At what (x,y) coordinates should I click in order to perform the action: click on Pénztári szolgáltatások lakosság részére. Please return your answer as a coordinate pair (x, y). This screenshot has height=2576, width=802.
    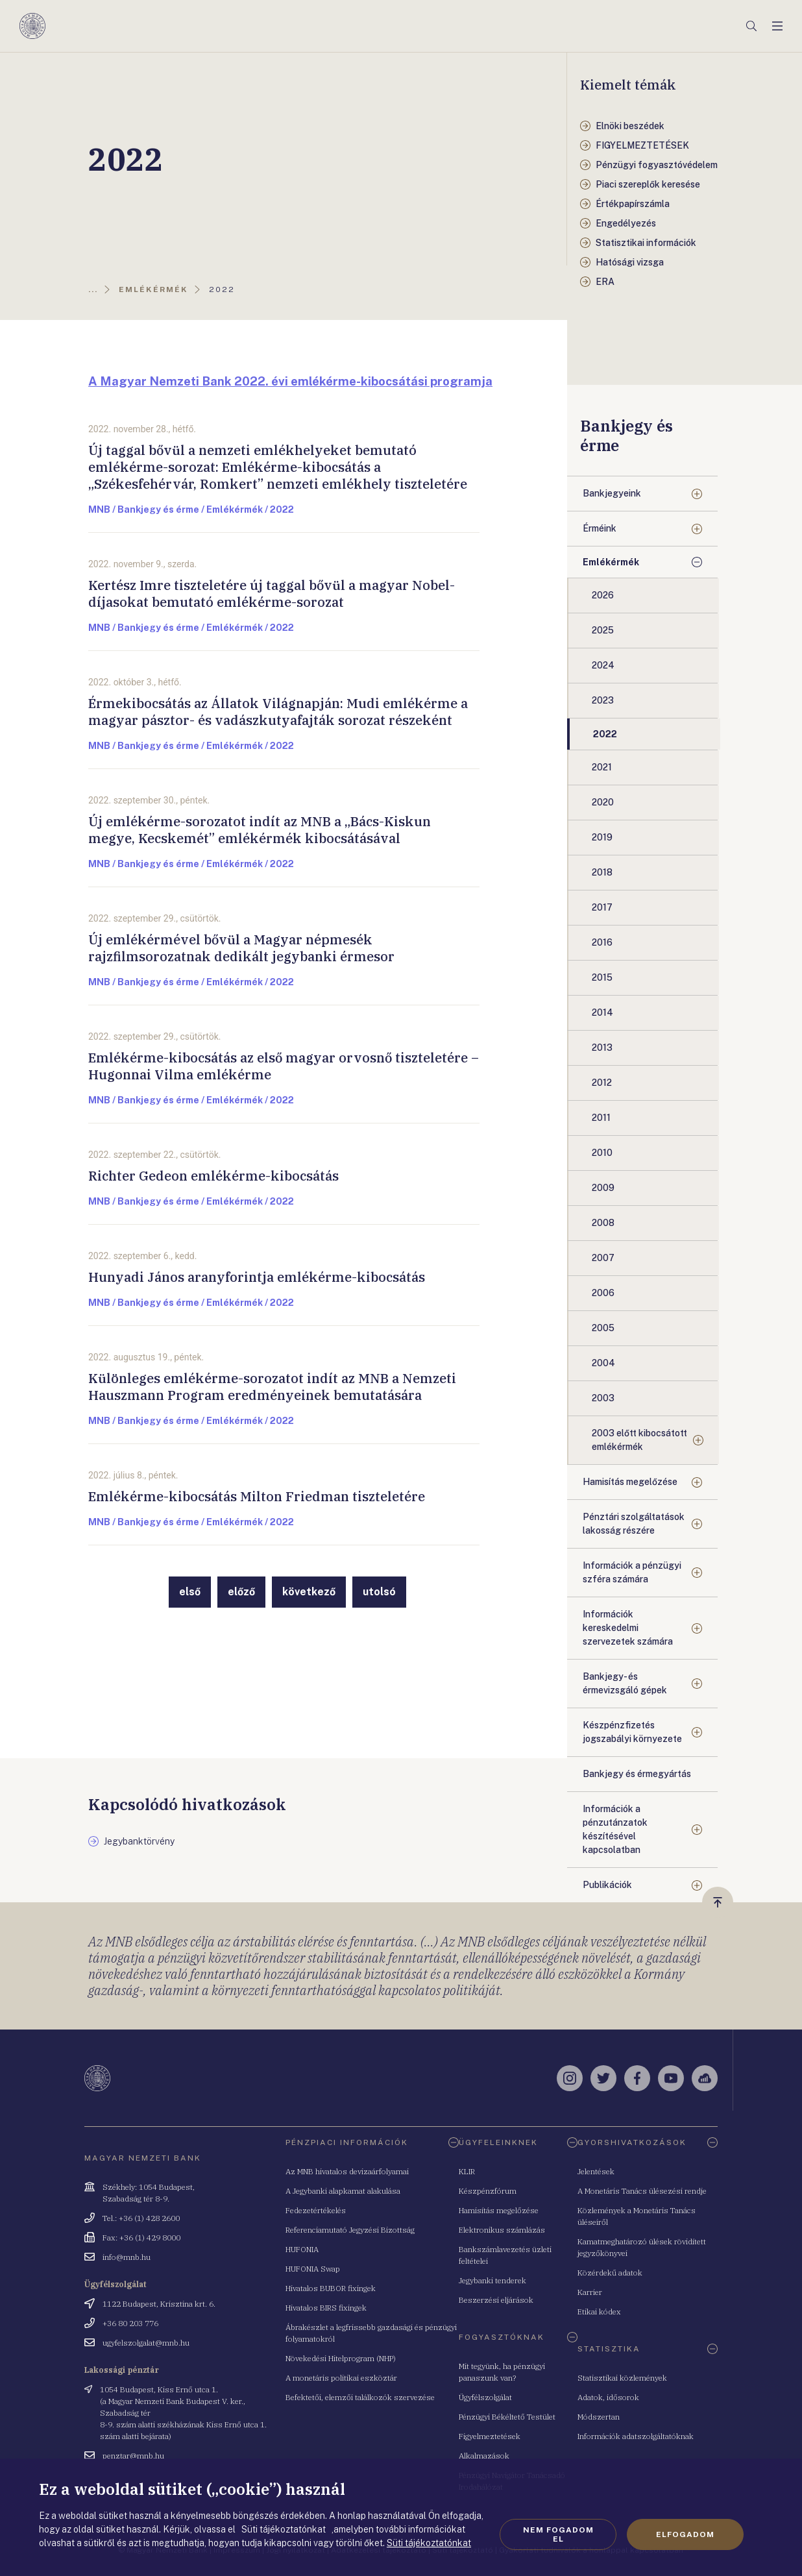
    Looking at the image, I should click on (634, 1524).